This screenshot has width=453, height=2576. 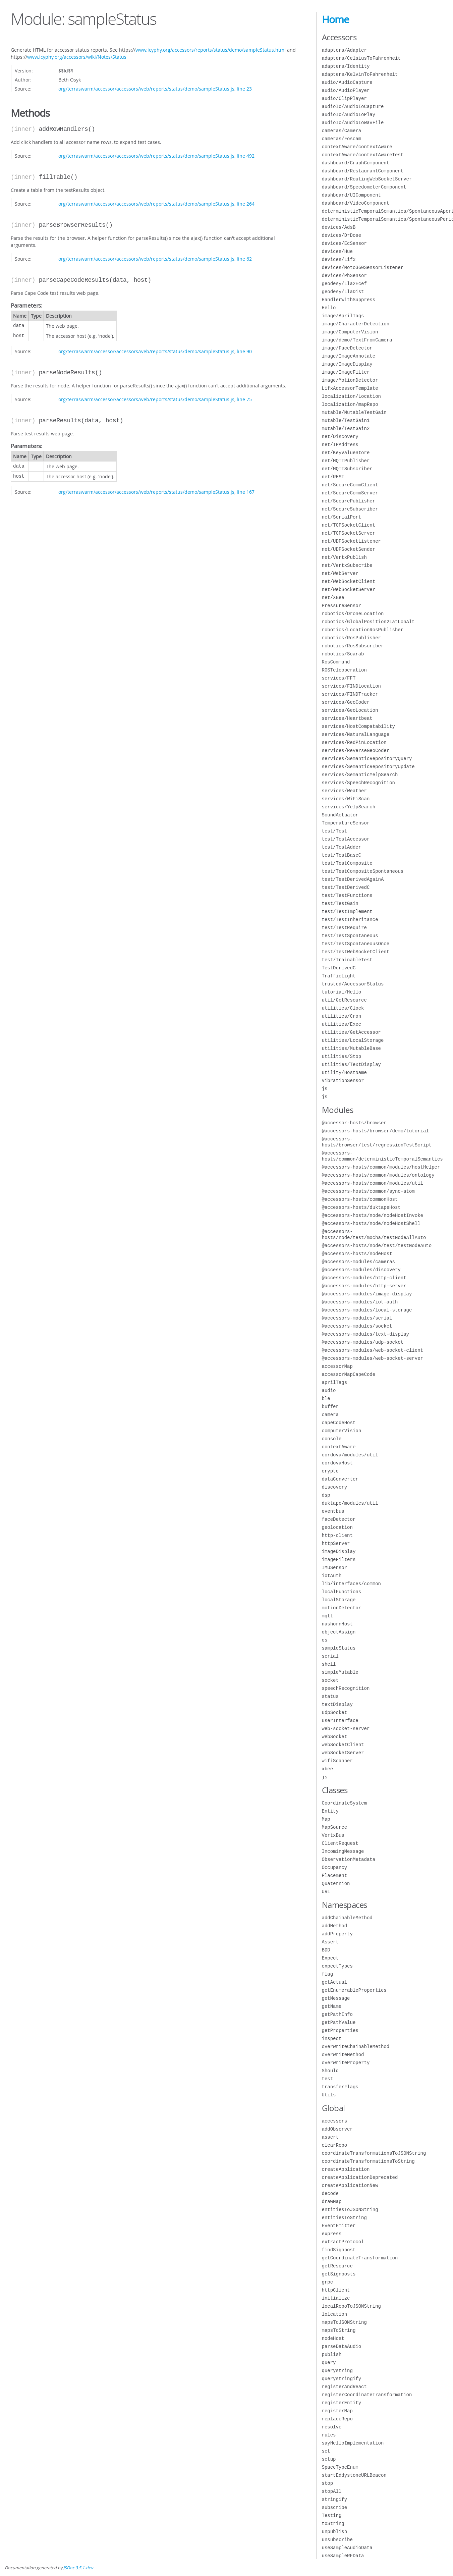 What do you see at coordinates (339, 1648) in the screenshot?
I see `sampleStatus` at bounding box center [339, 1648].